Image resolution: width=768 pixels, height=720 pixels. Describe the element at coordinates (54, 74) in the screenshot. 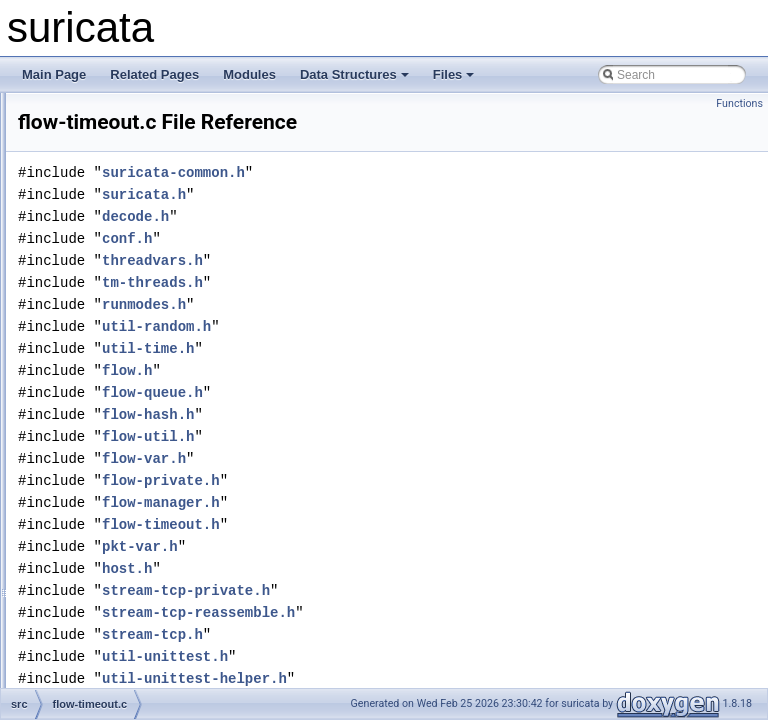

I see `Main Page` at that location.